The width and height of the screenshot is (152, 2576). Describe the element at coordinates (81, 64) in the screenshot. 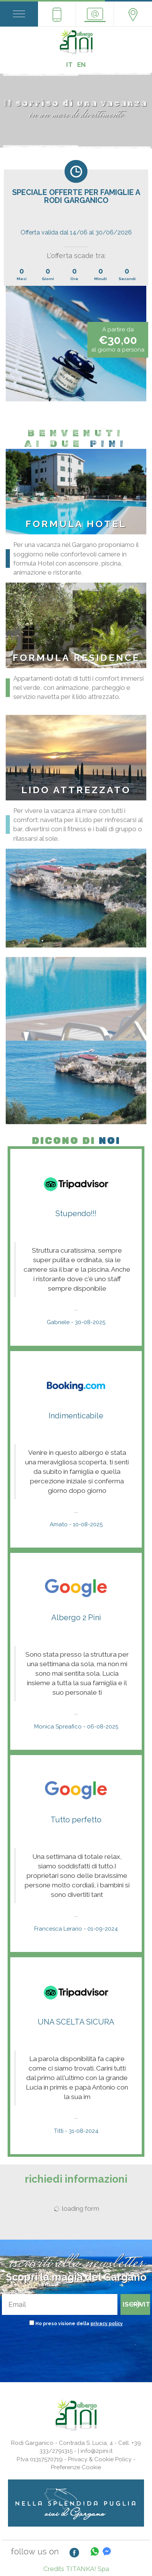

I see `EN` at that location.